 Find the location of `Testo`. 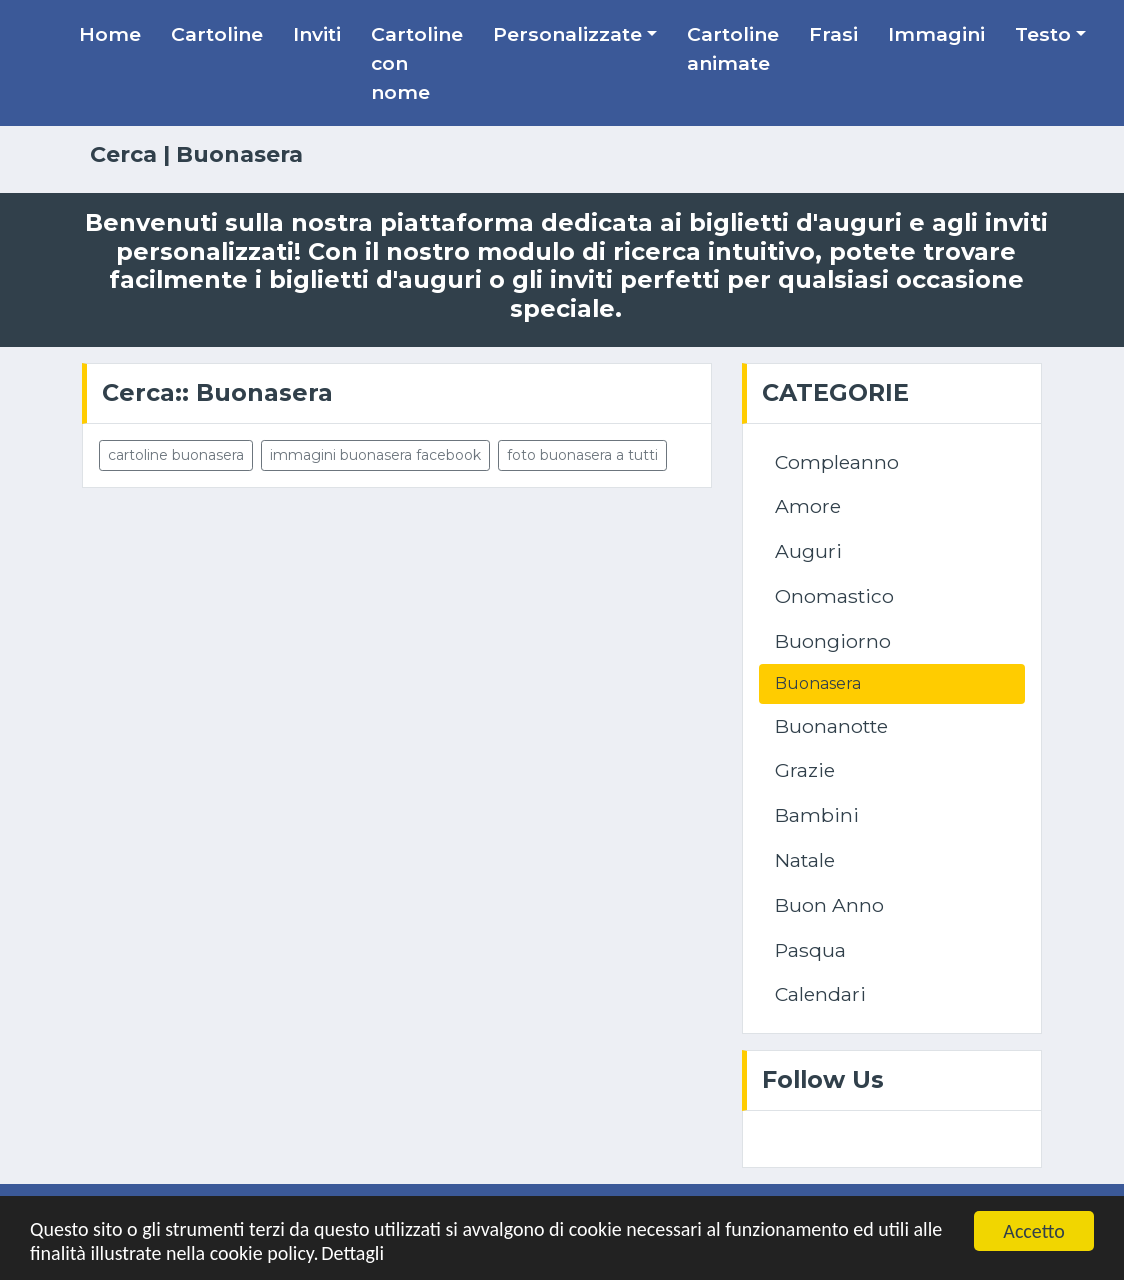

Testo is located at coordinates (1043, 34).